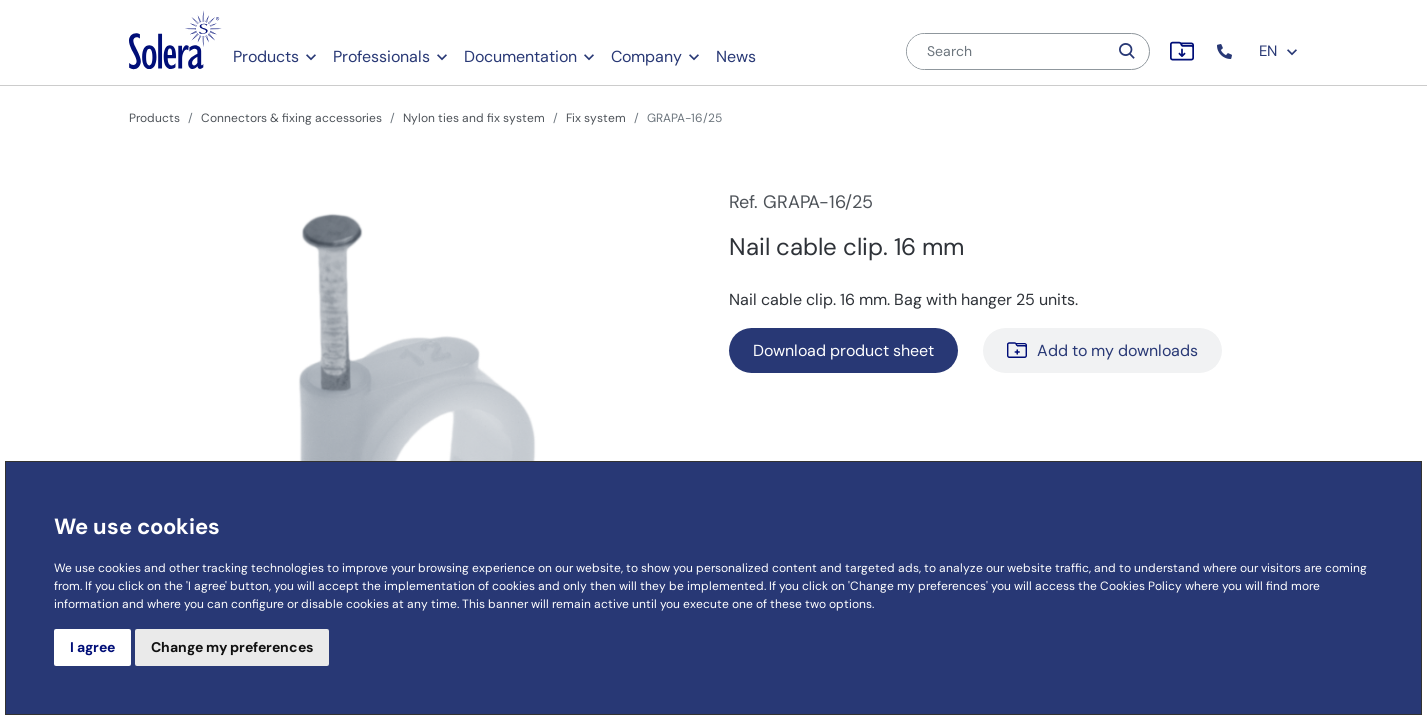 This screenshot has height=720, width=1427. Describe the element at coordinates (291, 118) in the screenshot. I see `Connectors & fixing accessories` at that location.